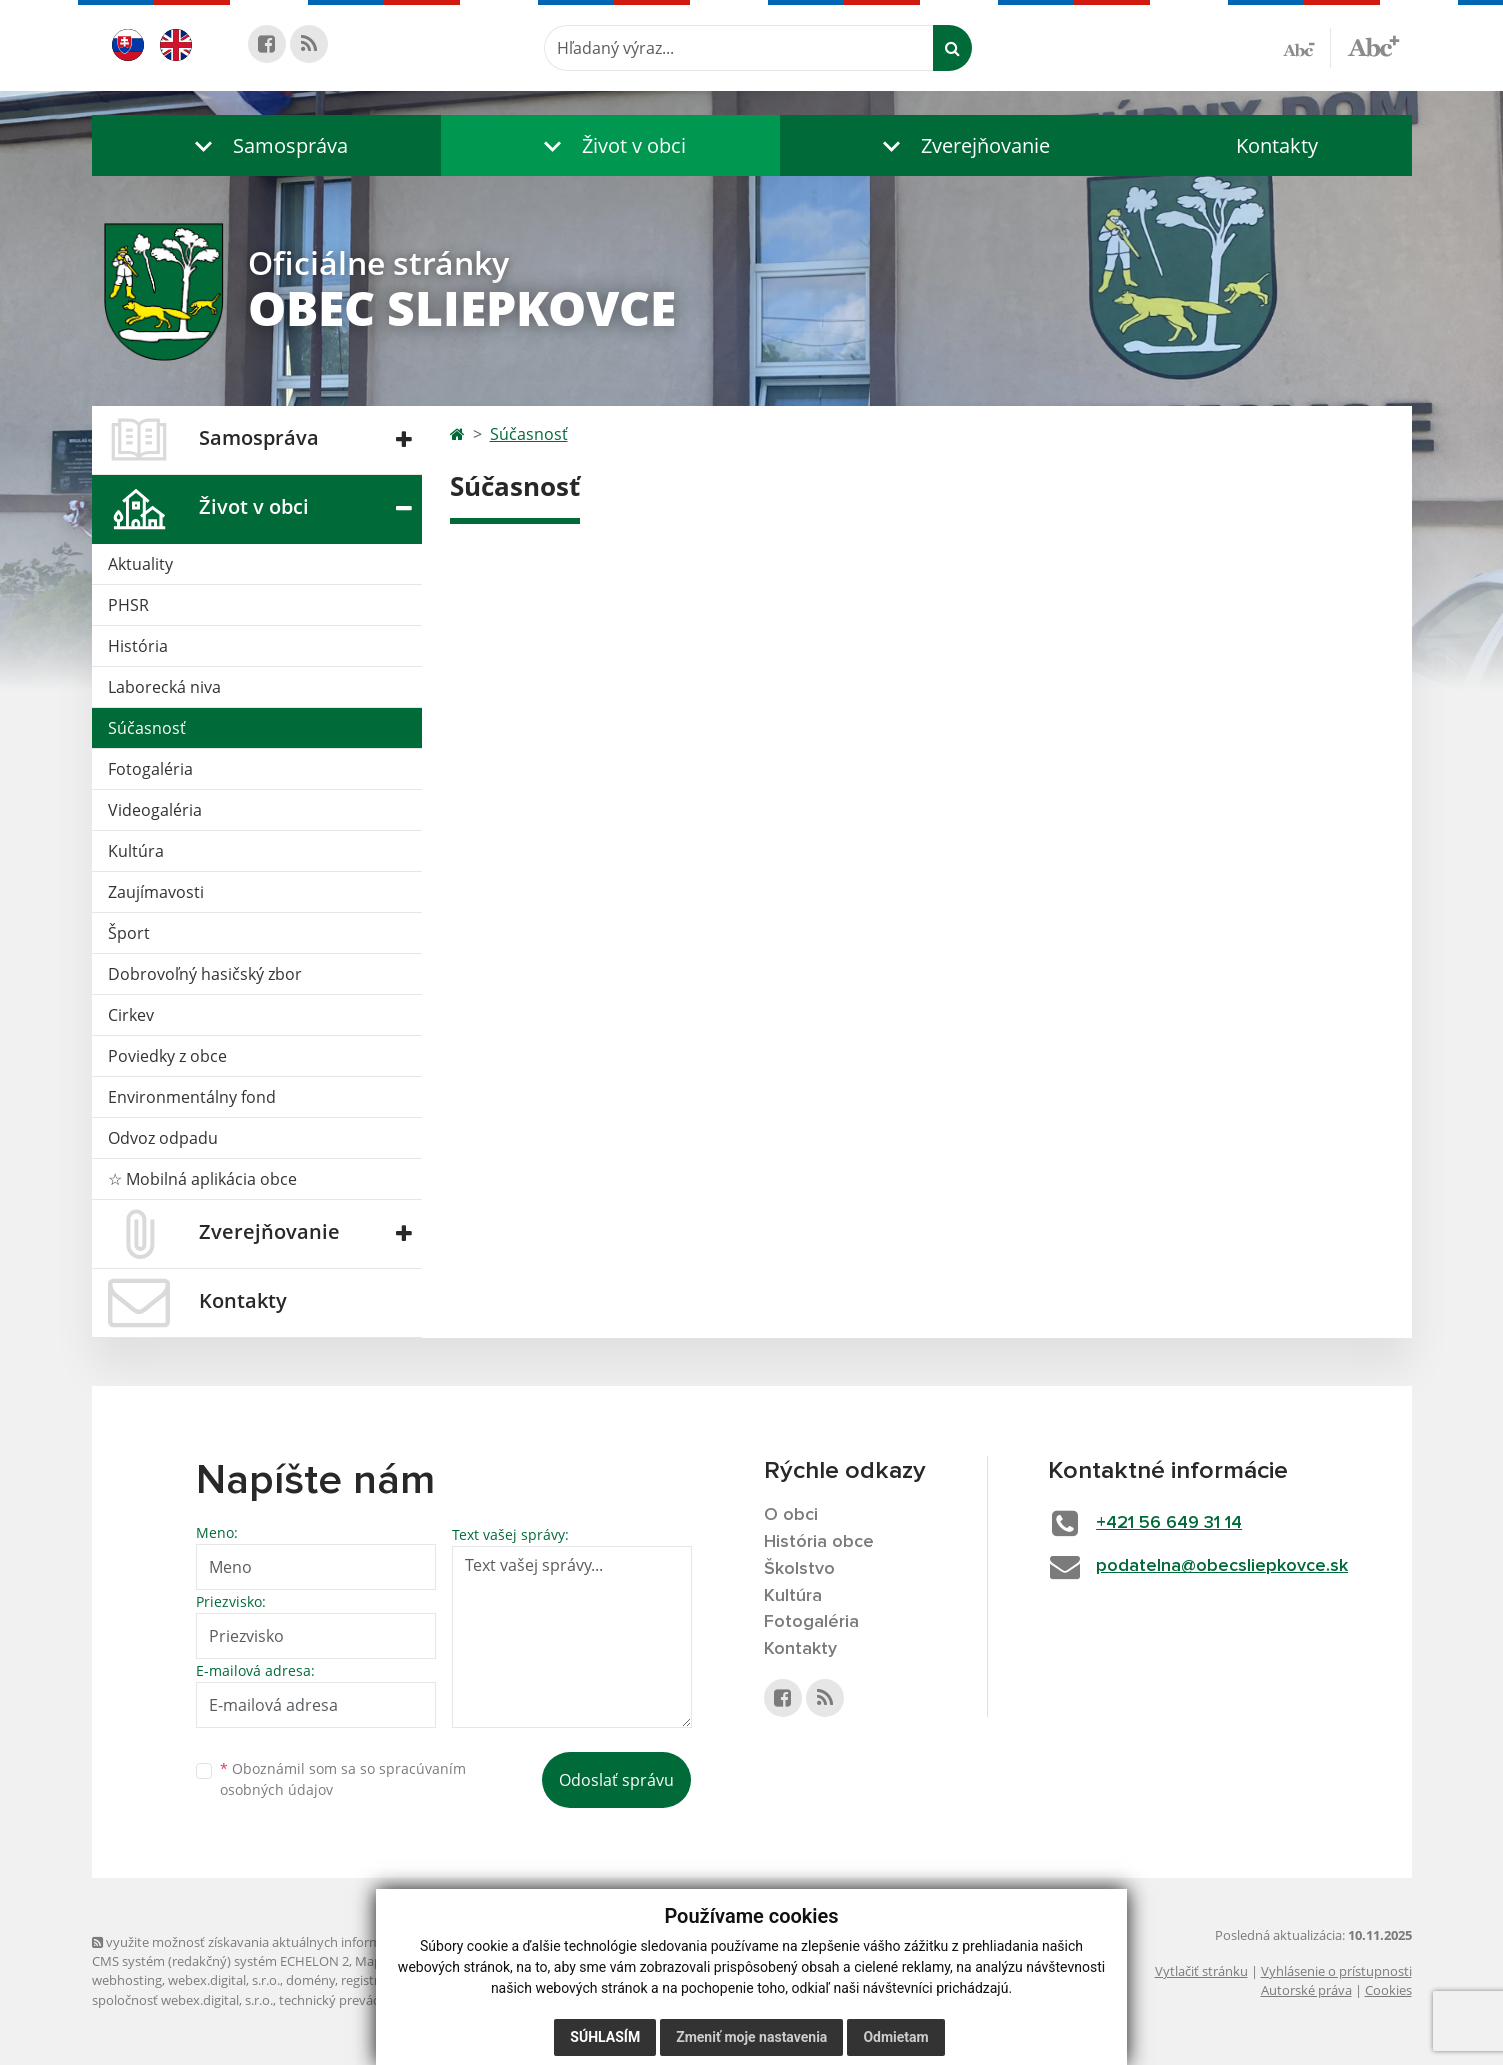 The image size is (1503, 2065). What do you see at coordinates (819, 1542) in the screenshot?
I see `História obce` at bounding box center [819, 1542].